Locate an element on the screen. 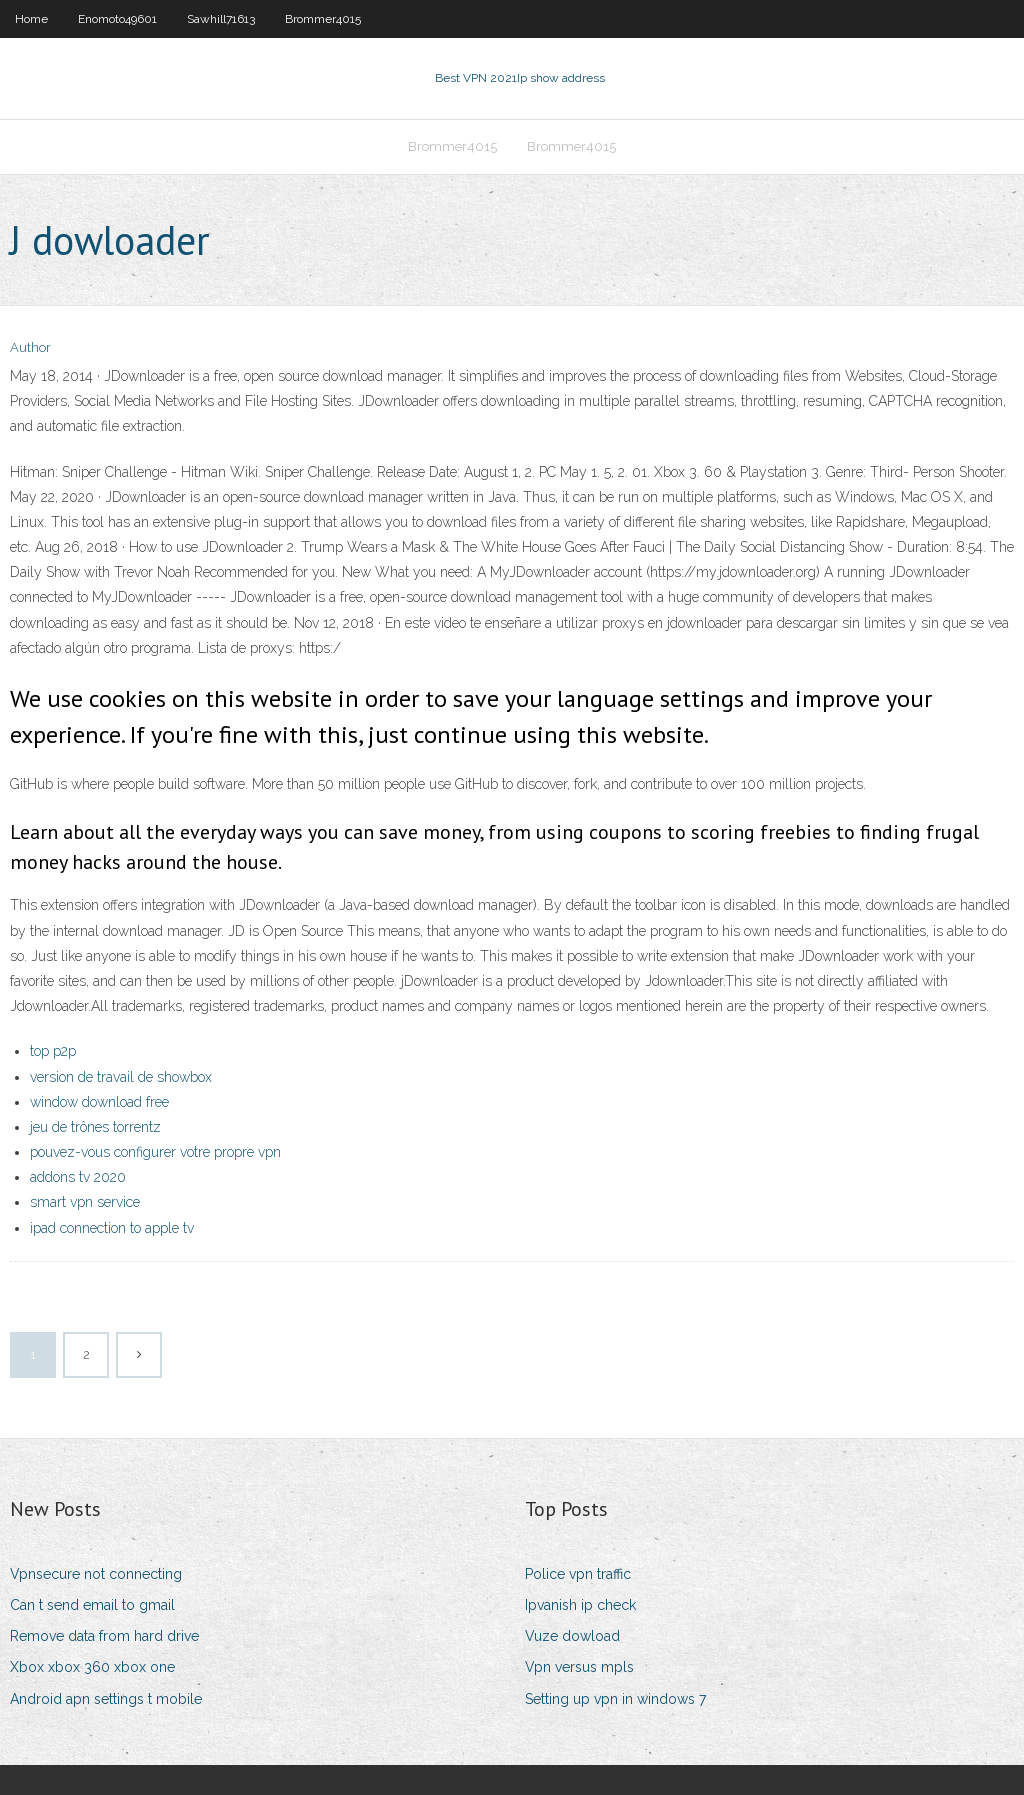 Image resolution: width=1024 pixels, height=1795 pixels. Sawhill71613 is located at coordinates (221, 19).